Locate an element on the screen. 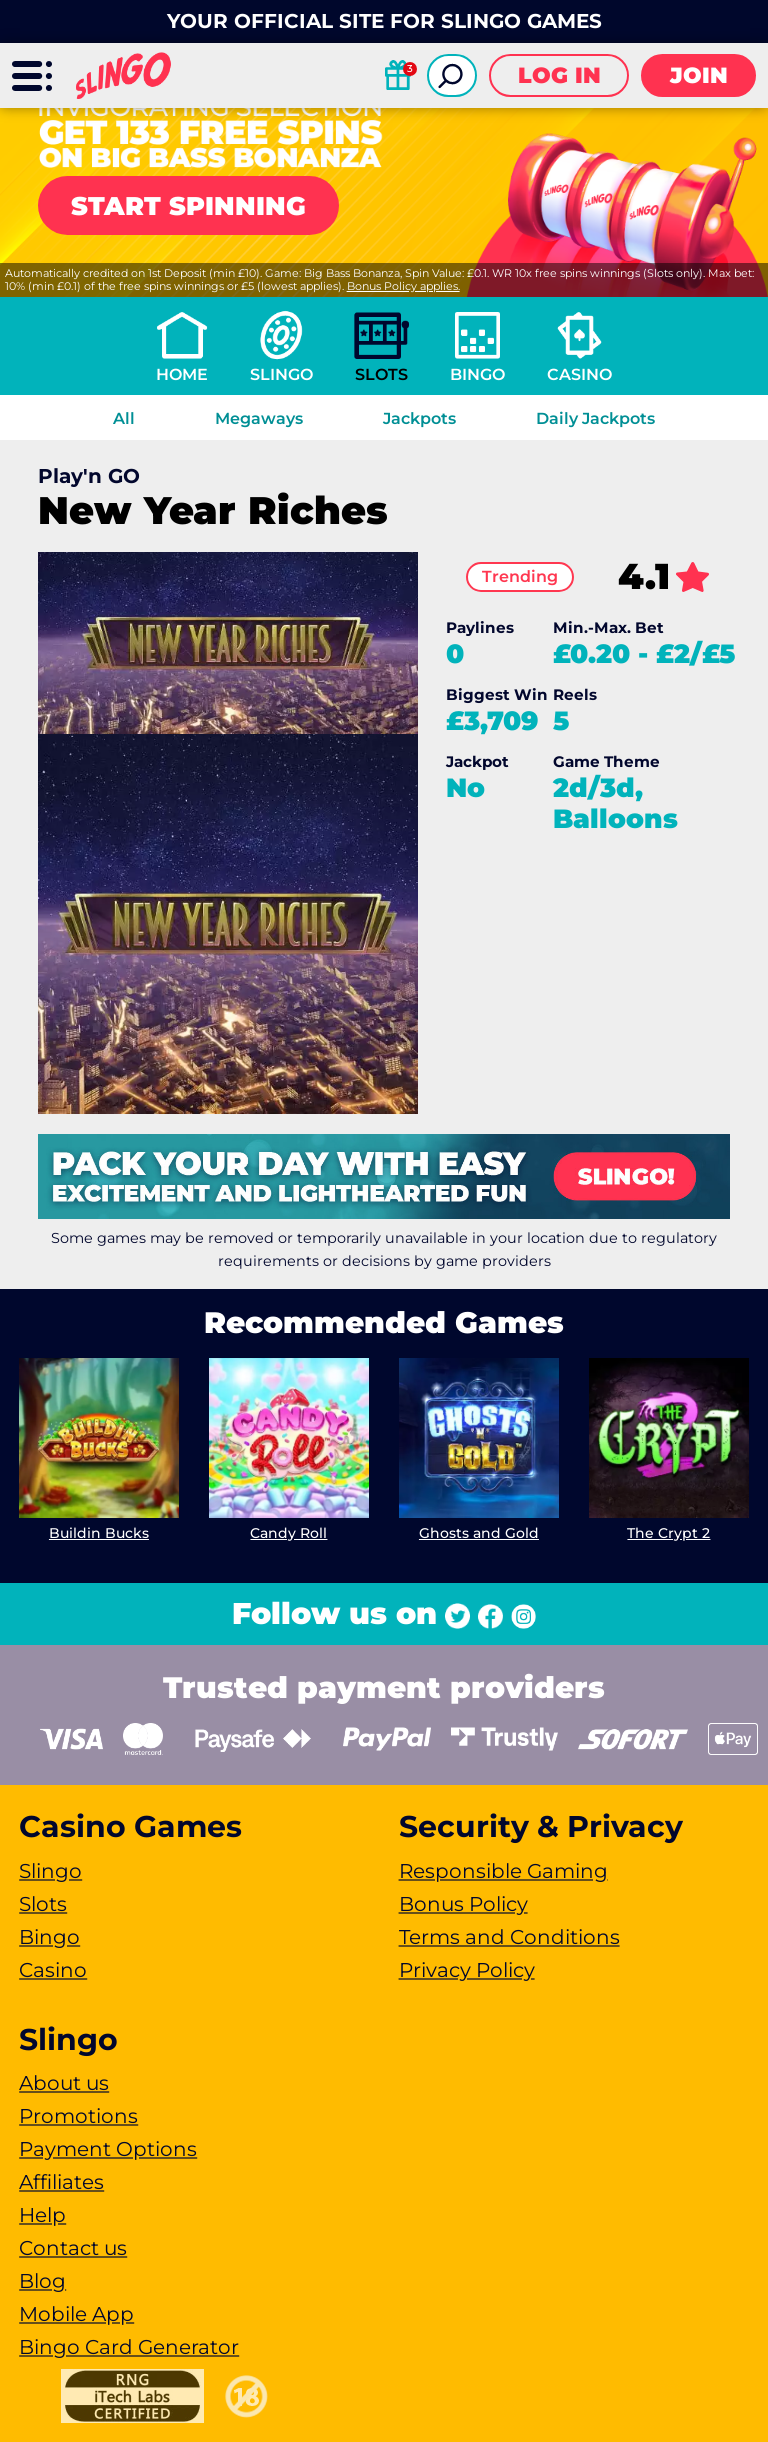 The height and width of the screenshot is (2442, 768). Candy Roll is located at coordinates (289, 1533).